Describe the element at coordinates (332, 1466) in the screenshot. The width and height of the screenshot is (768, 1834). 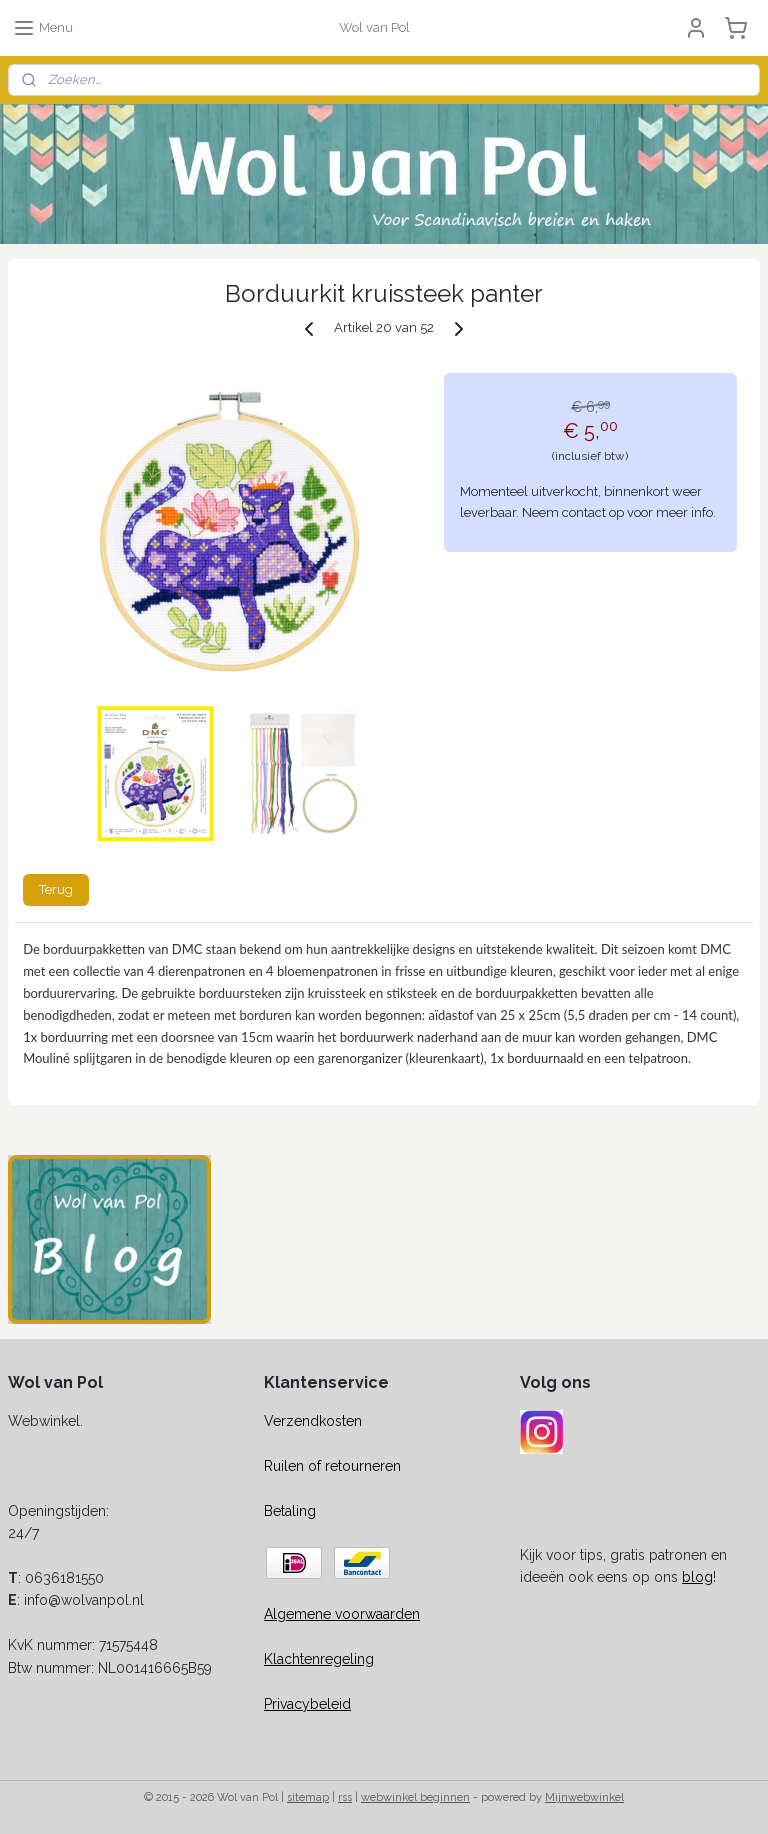
I see `Ruilen of retourneren` at that location.